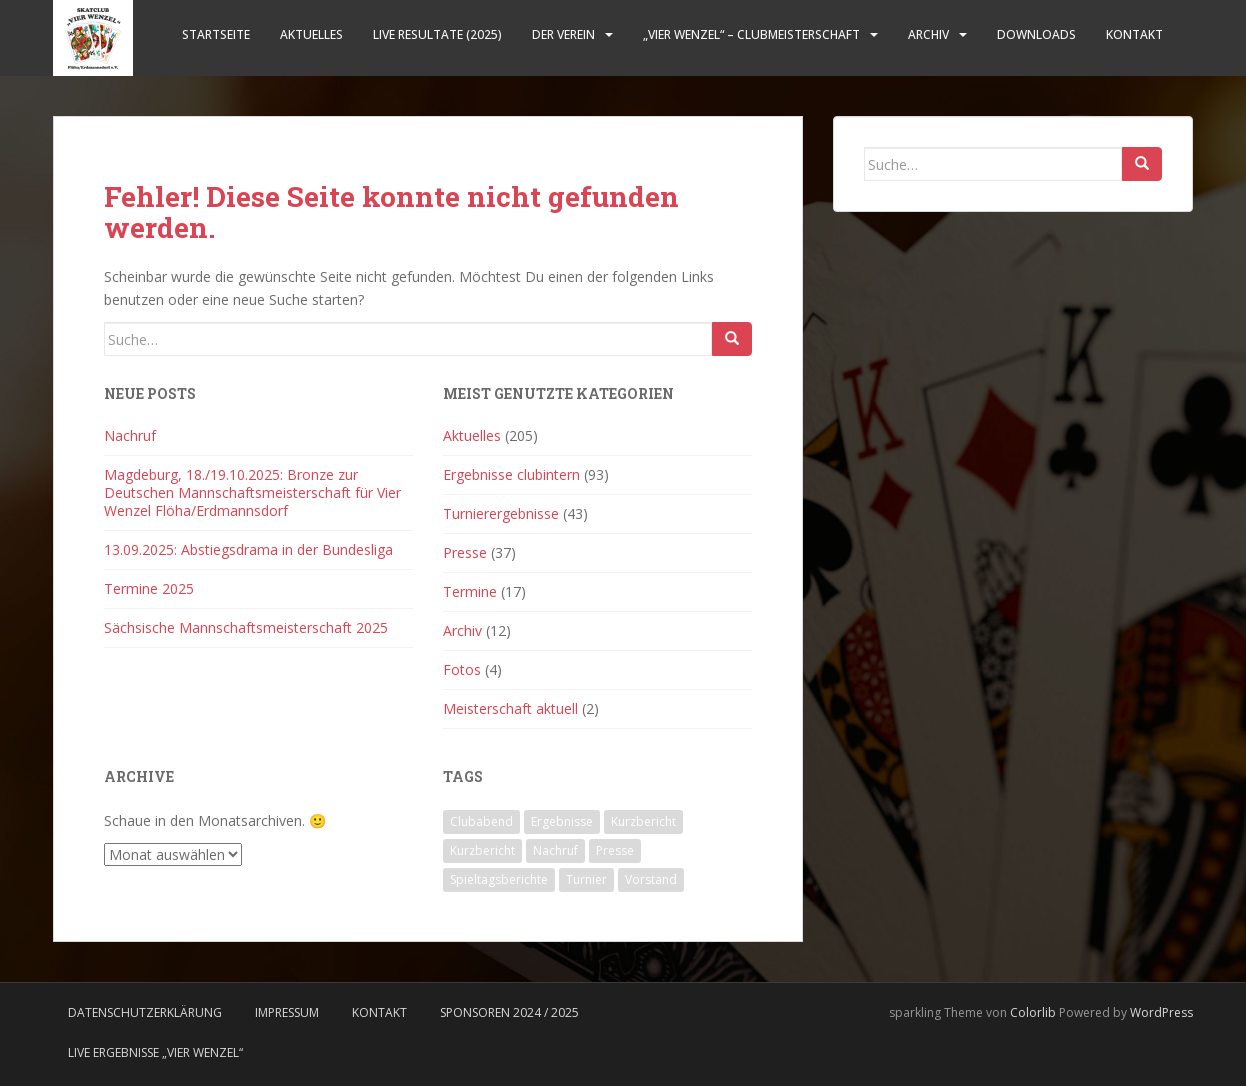  What do you see at coordinates (563, 34) in the screenshot?
I see `Der Verein` at bounding box center [563, 34].